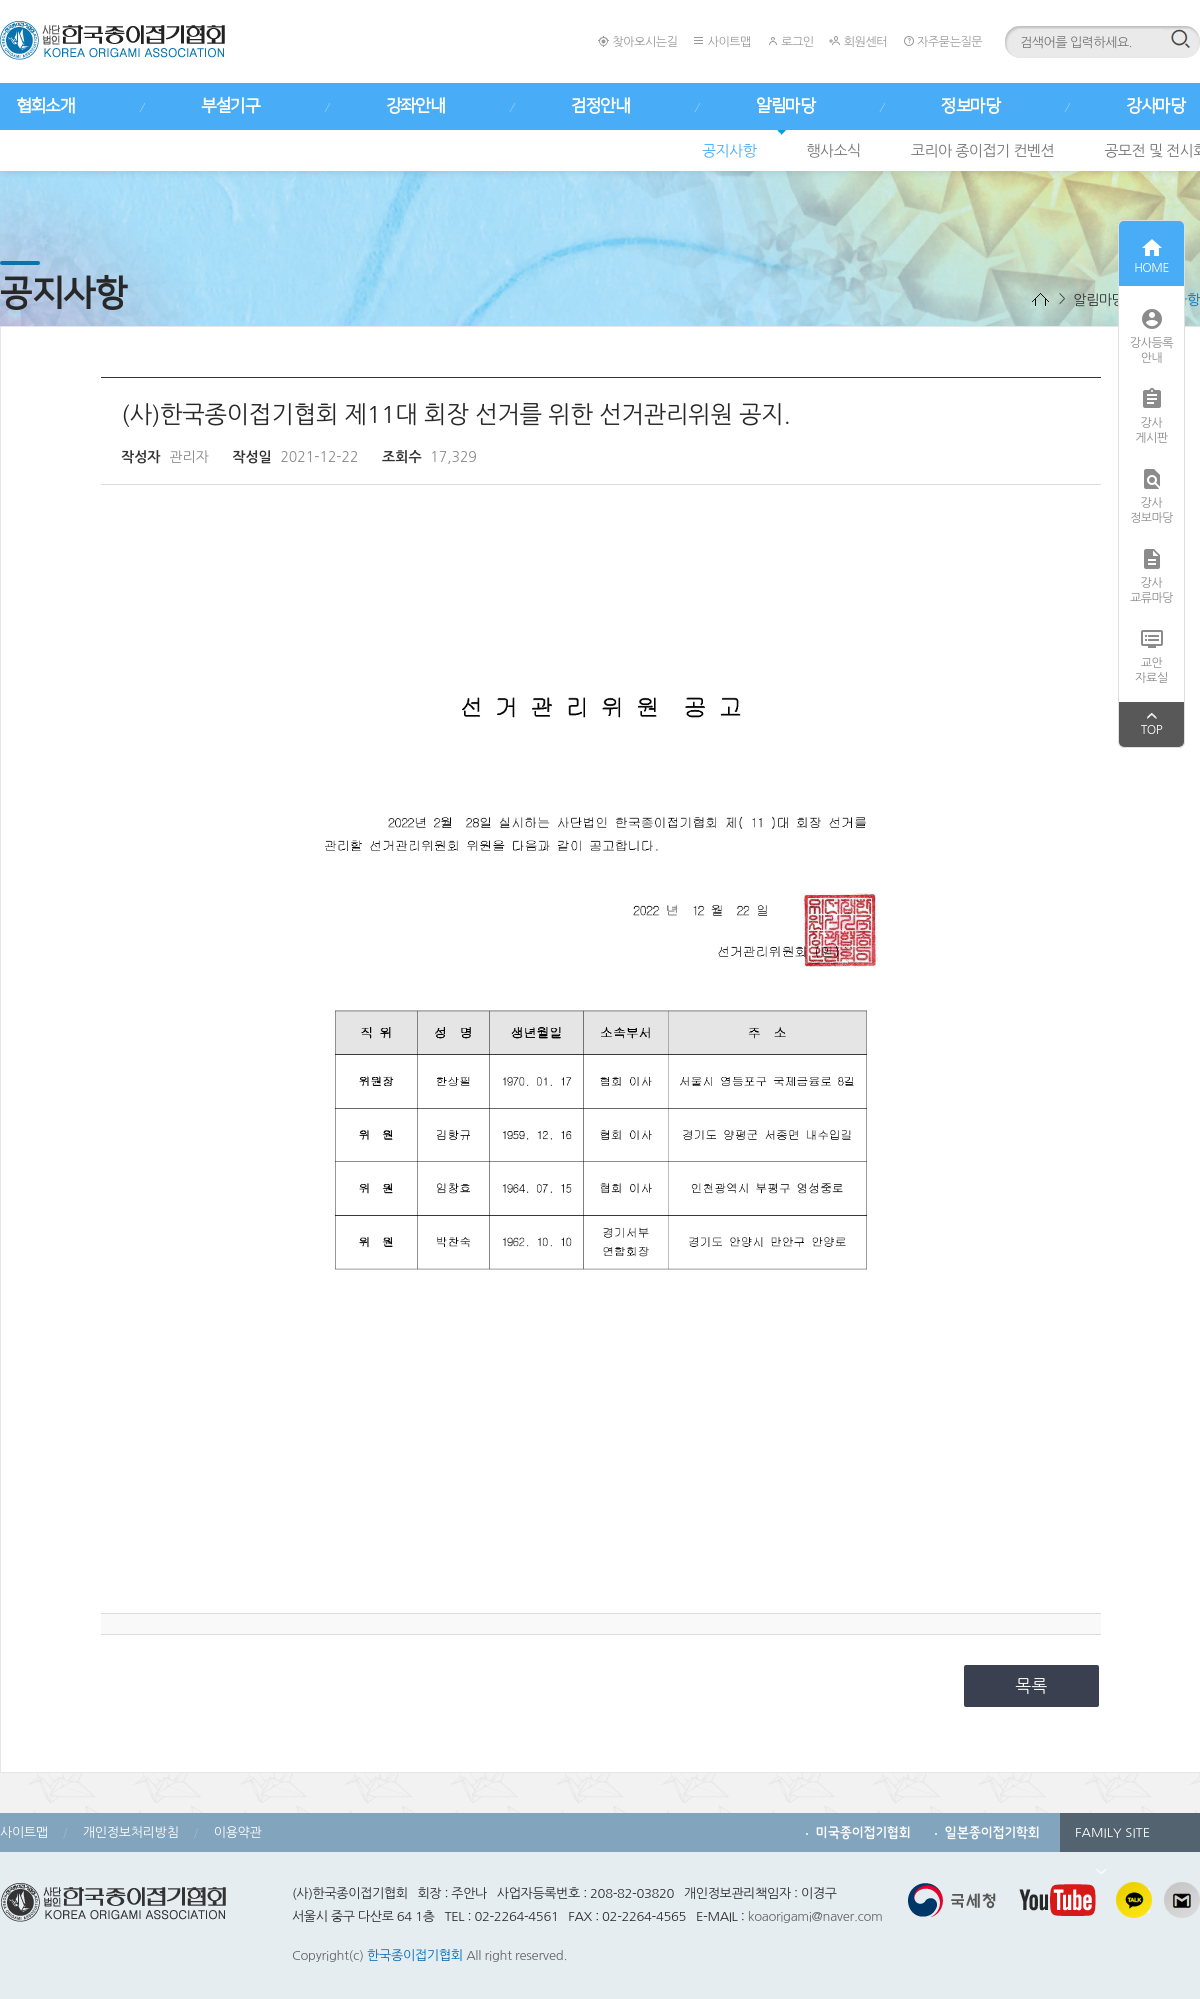  Describe the element at coordinates (1032, 1685) in the screenshot. I see `목록` at that location.